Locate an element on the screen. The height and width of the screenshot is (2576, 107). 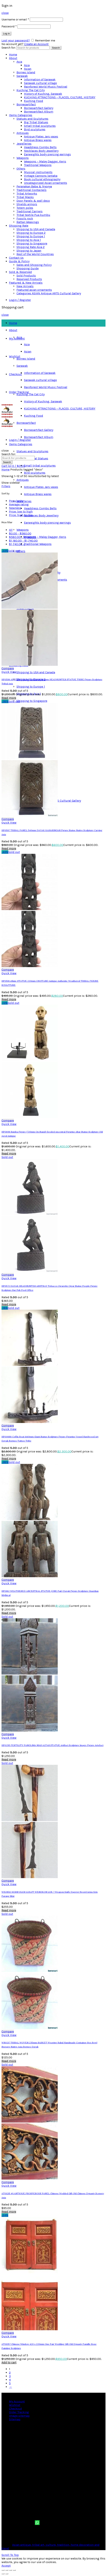
Sold & Reserved is located at coordinates (20, 272).